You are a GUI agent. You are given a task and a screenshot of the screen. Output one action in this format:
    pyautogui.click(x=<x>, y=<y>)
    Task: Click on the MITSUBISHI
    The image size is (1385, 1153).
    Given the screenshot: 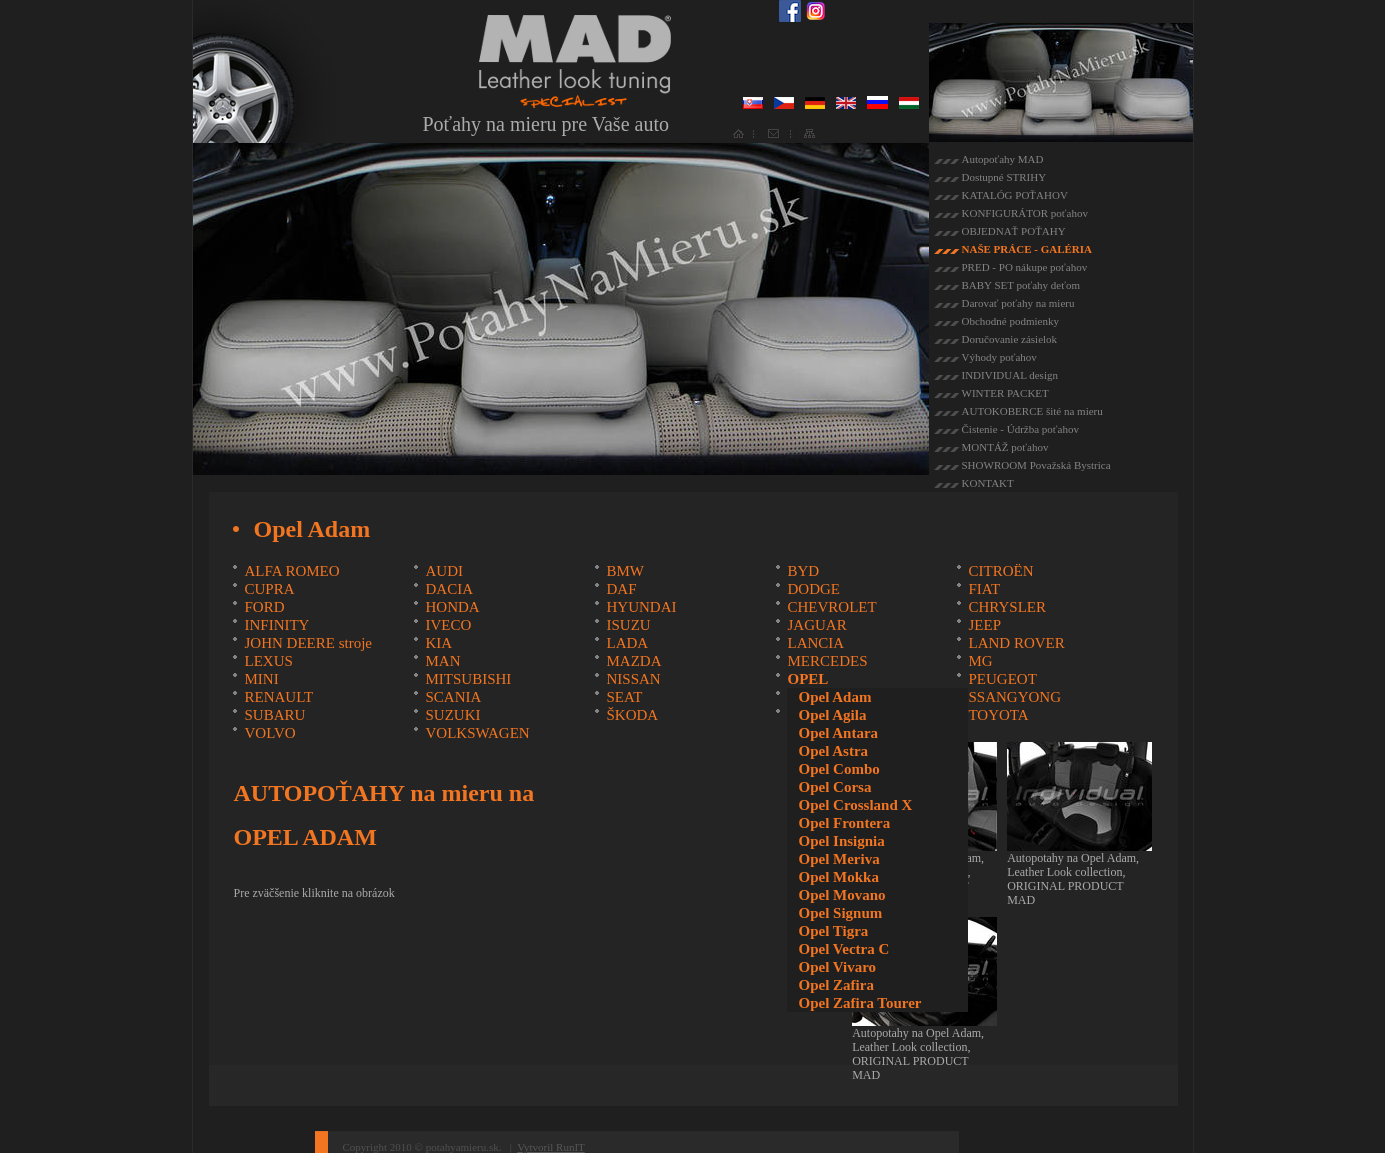 What is the action you would take?
    pyautogui.click(x=468, y=679)
    